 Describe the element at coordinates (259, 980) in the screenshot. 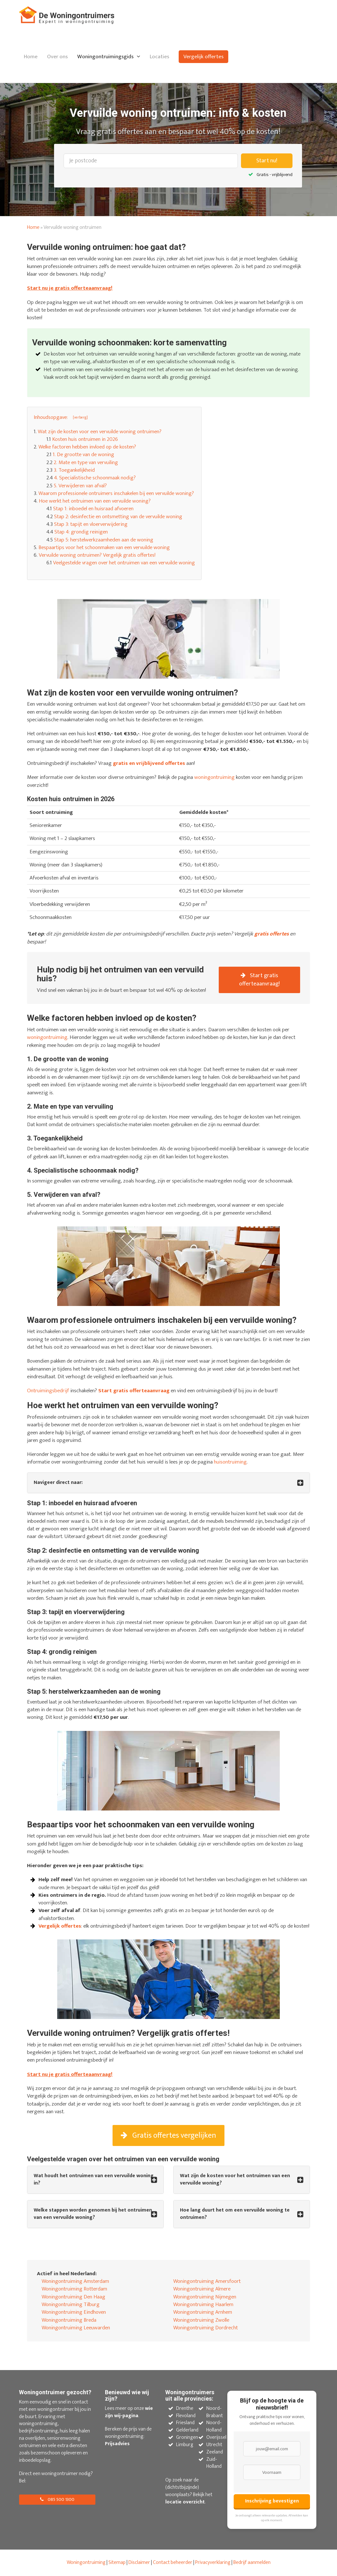

I see `Start gratis offerteaanvraag!` at that location.